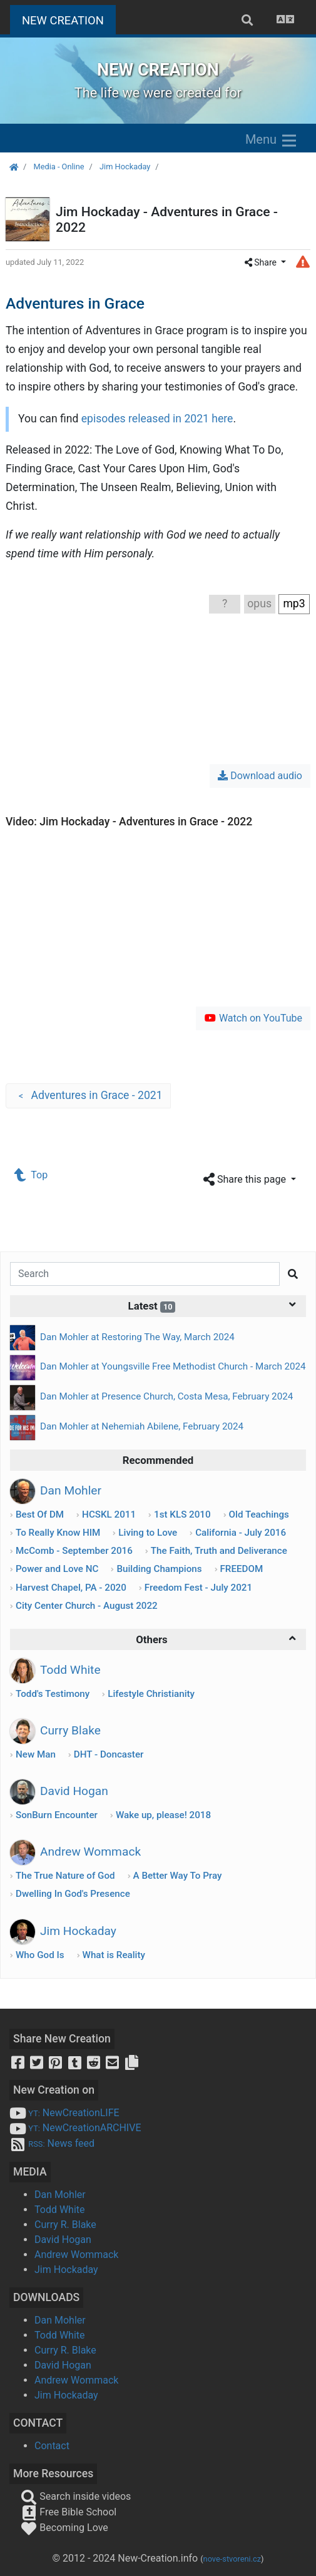  What do you see at coordinates (271, 140) in the screenshot?
I see `Menu [Zobrazit menu]` at bounding box center [271, 140].